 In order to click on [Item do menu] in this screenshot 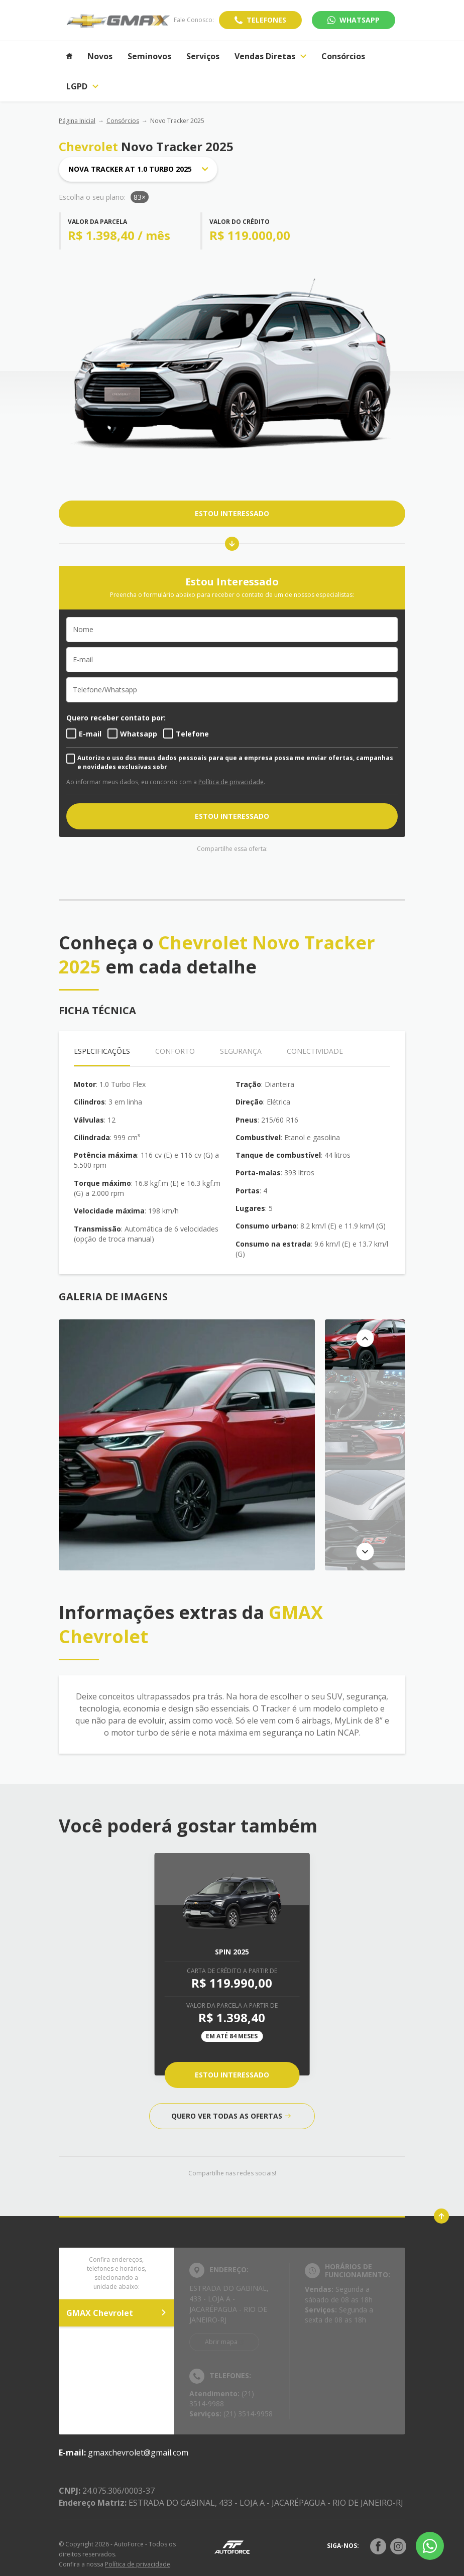, I will do `click(69, 56)`.